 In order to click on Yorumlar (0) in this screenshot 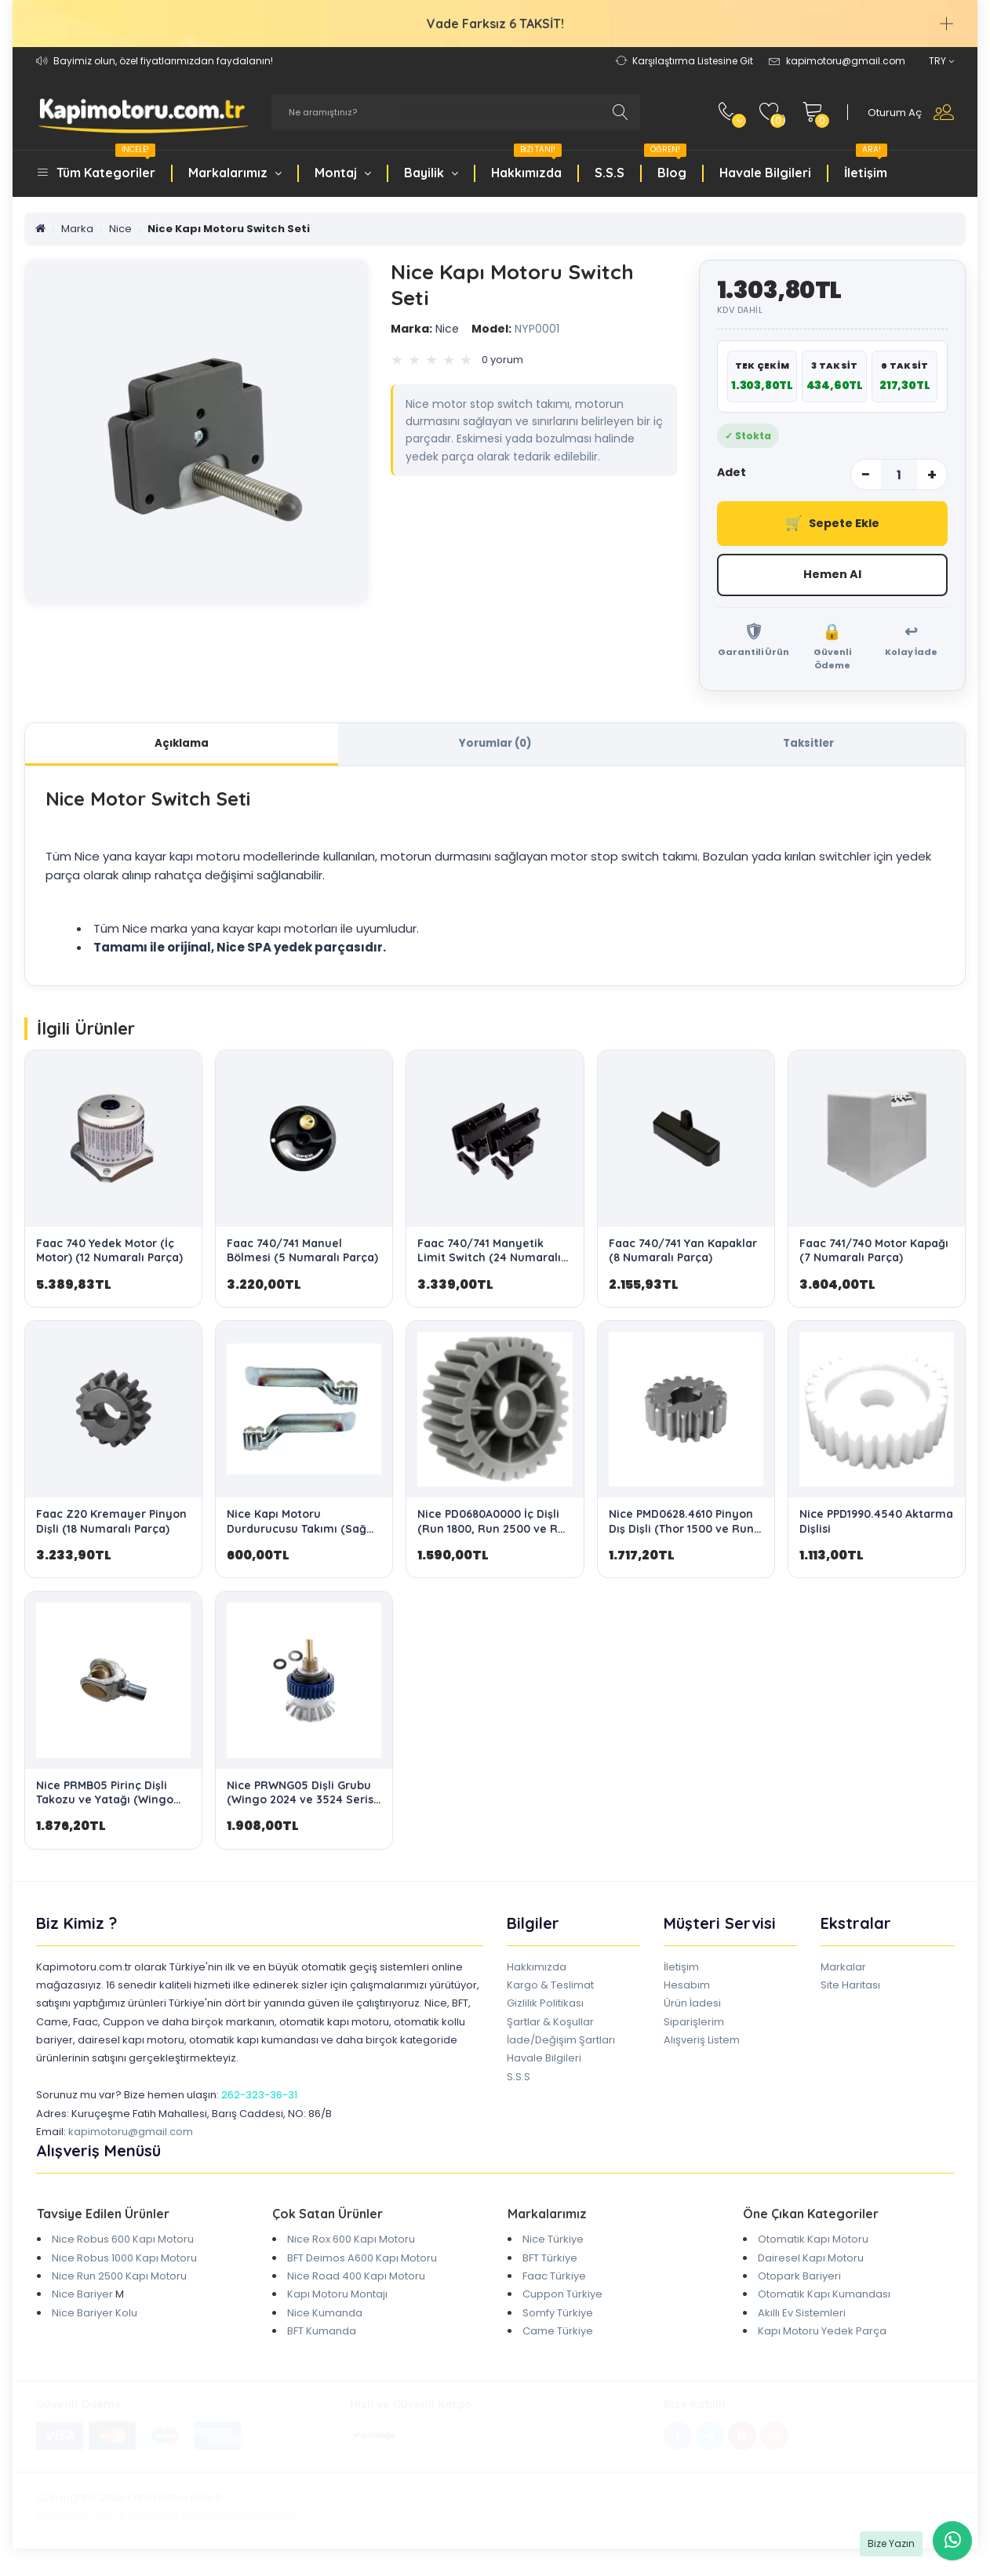, I will do `click(494, 746)`.